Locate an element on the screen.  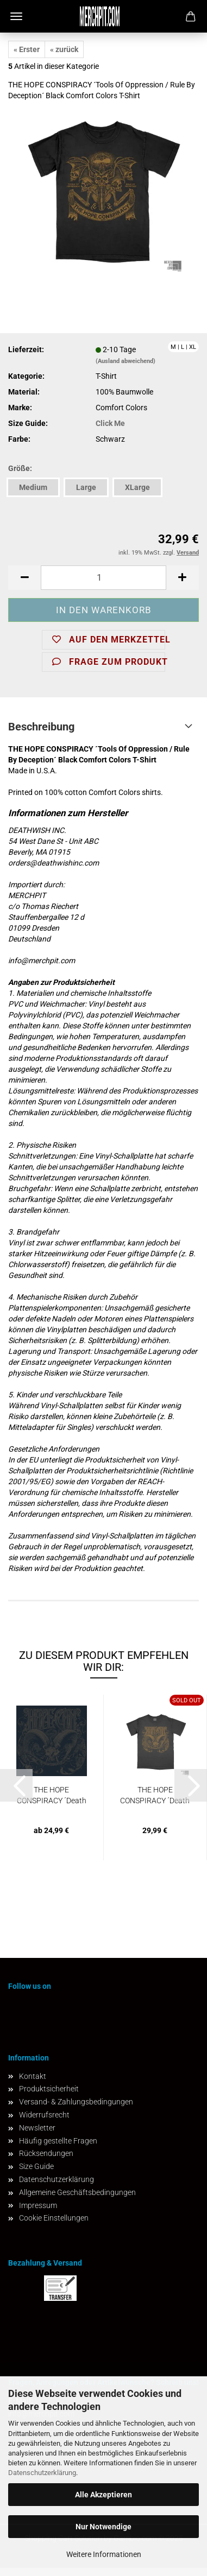
Cookie Einstellungen is located at coordinates (54, 2218).